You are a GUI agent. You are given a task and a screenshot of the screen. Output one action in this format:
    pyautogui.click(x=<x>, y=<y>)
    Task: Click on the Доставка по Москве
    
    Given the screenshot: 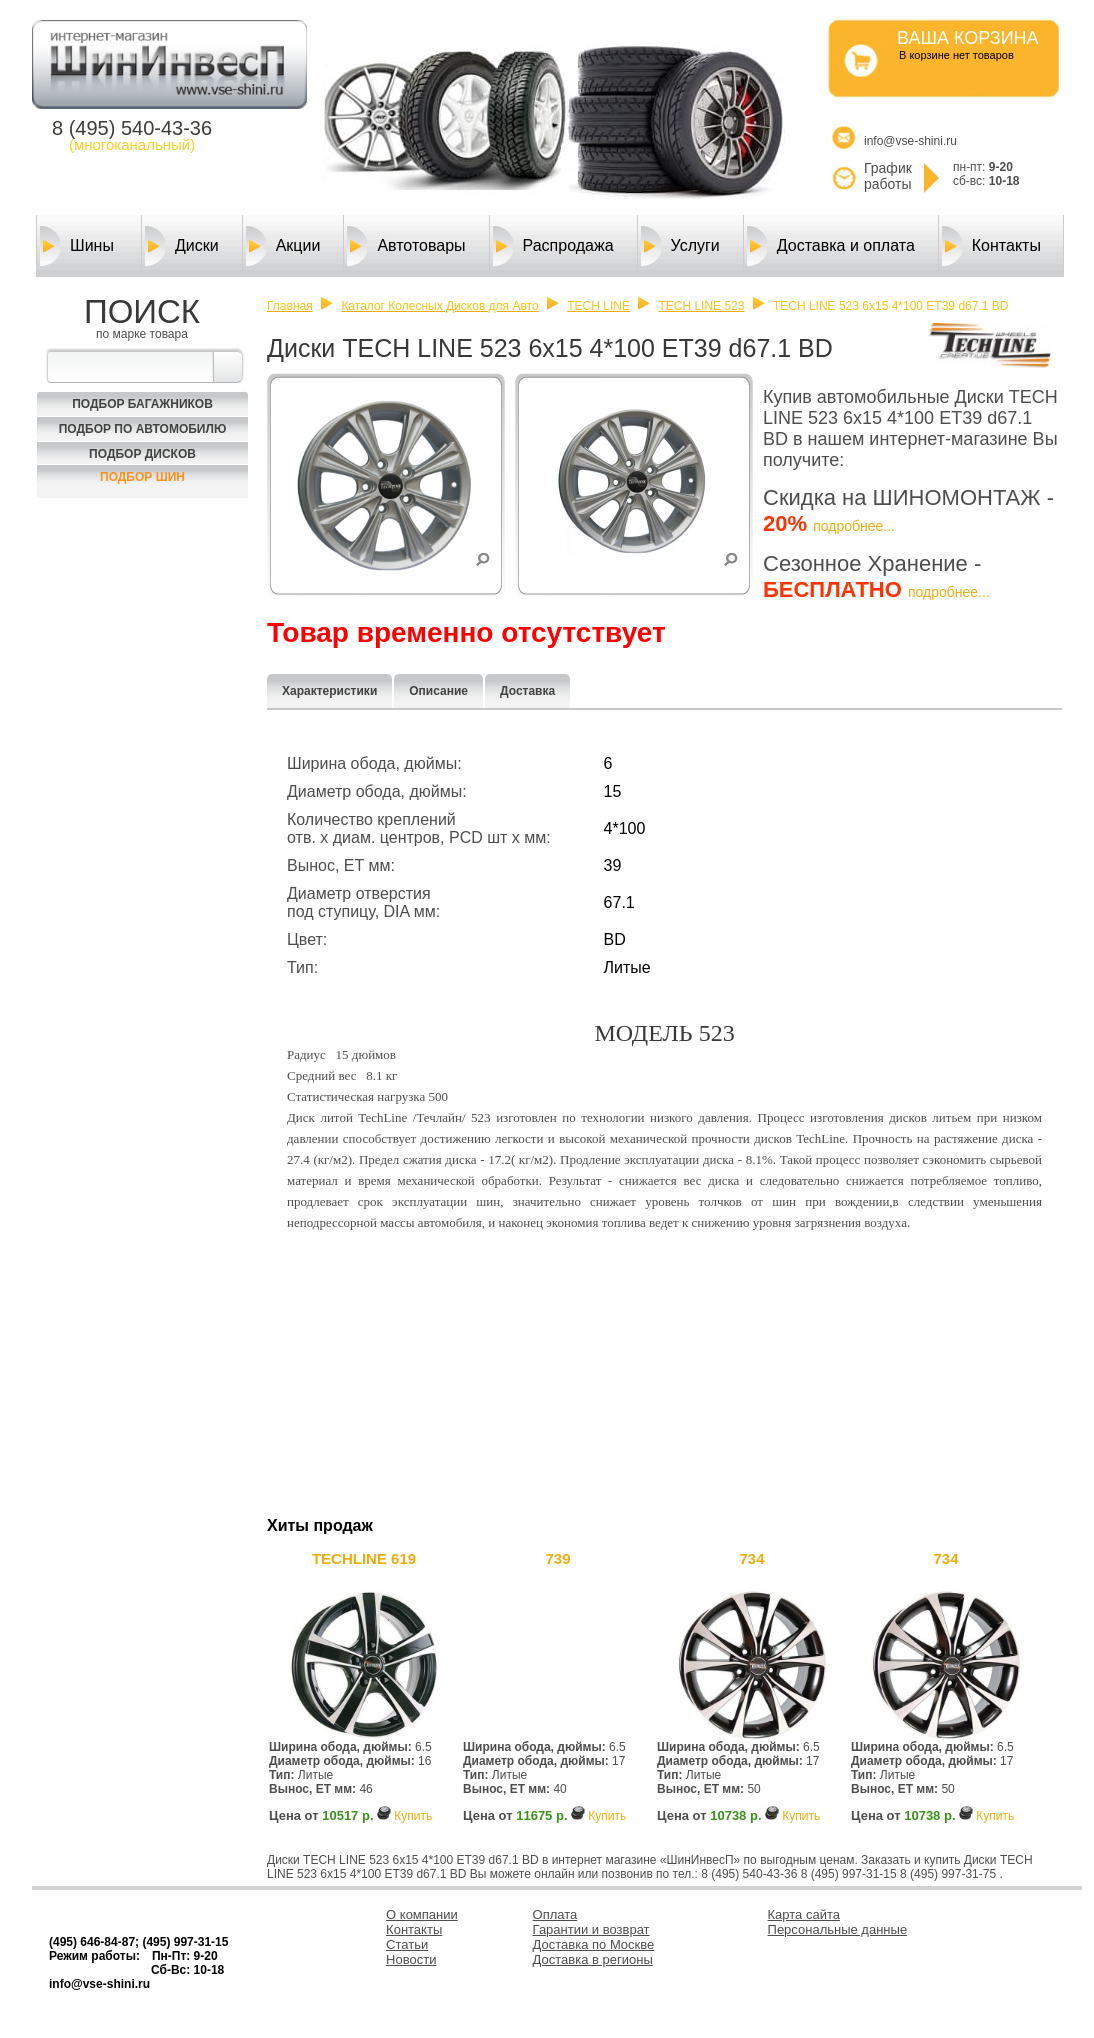 What is the action you would take?
    pyautogui.click(x=594, y=1944)
    